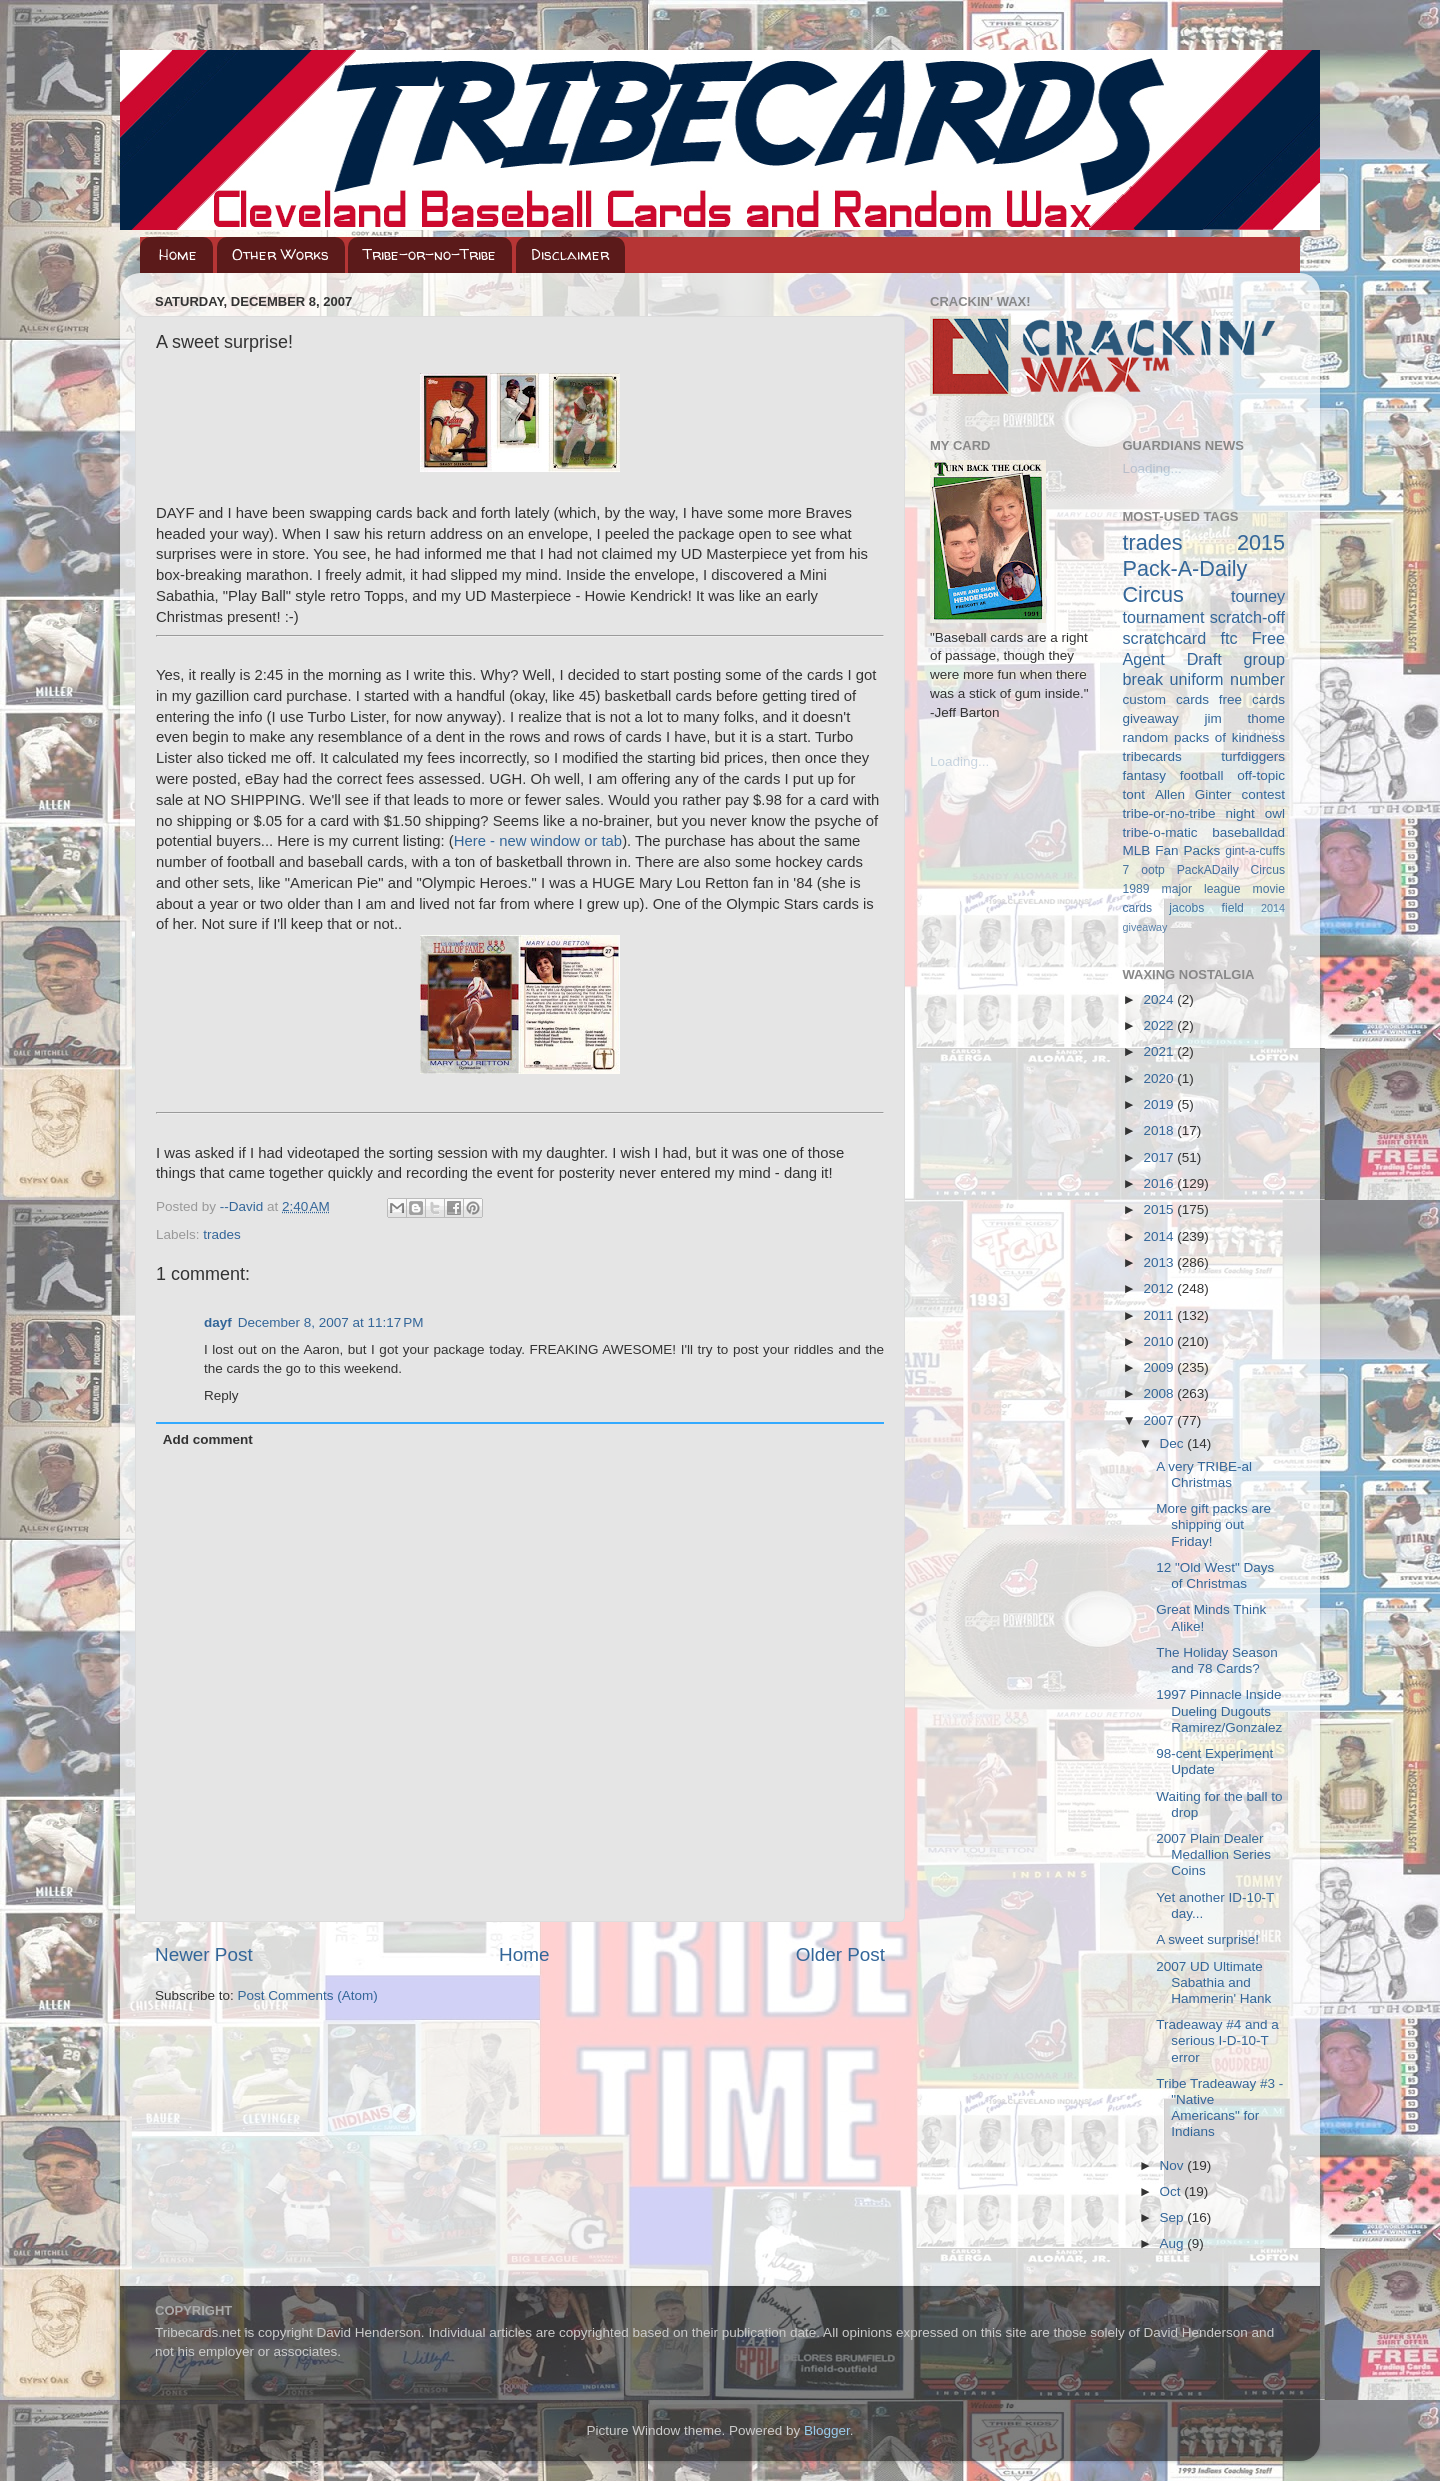  What do you see at coordinates (1151, 718) in the screenshot?
I see `giveaway` at bounding box center [1151, 718].